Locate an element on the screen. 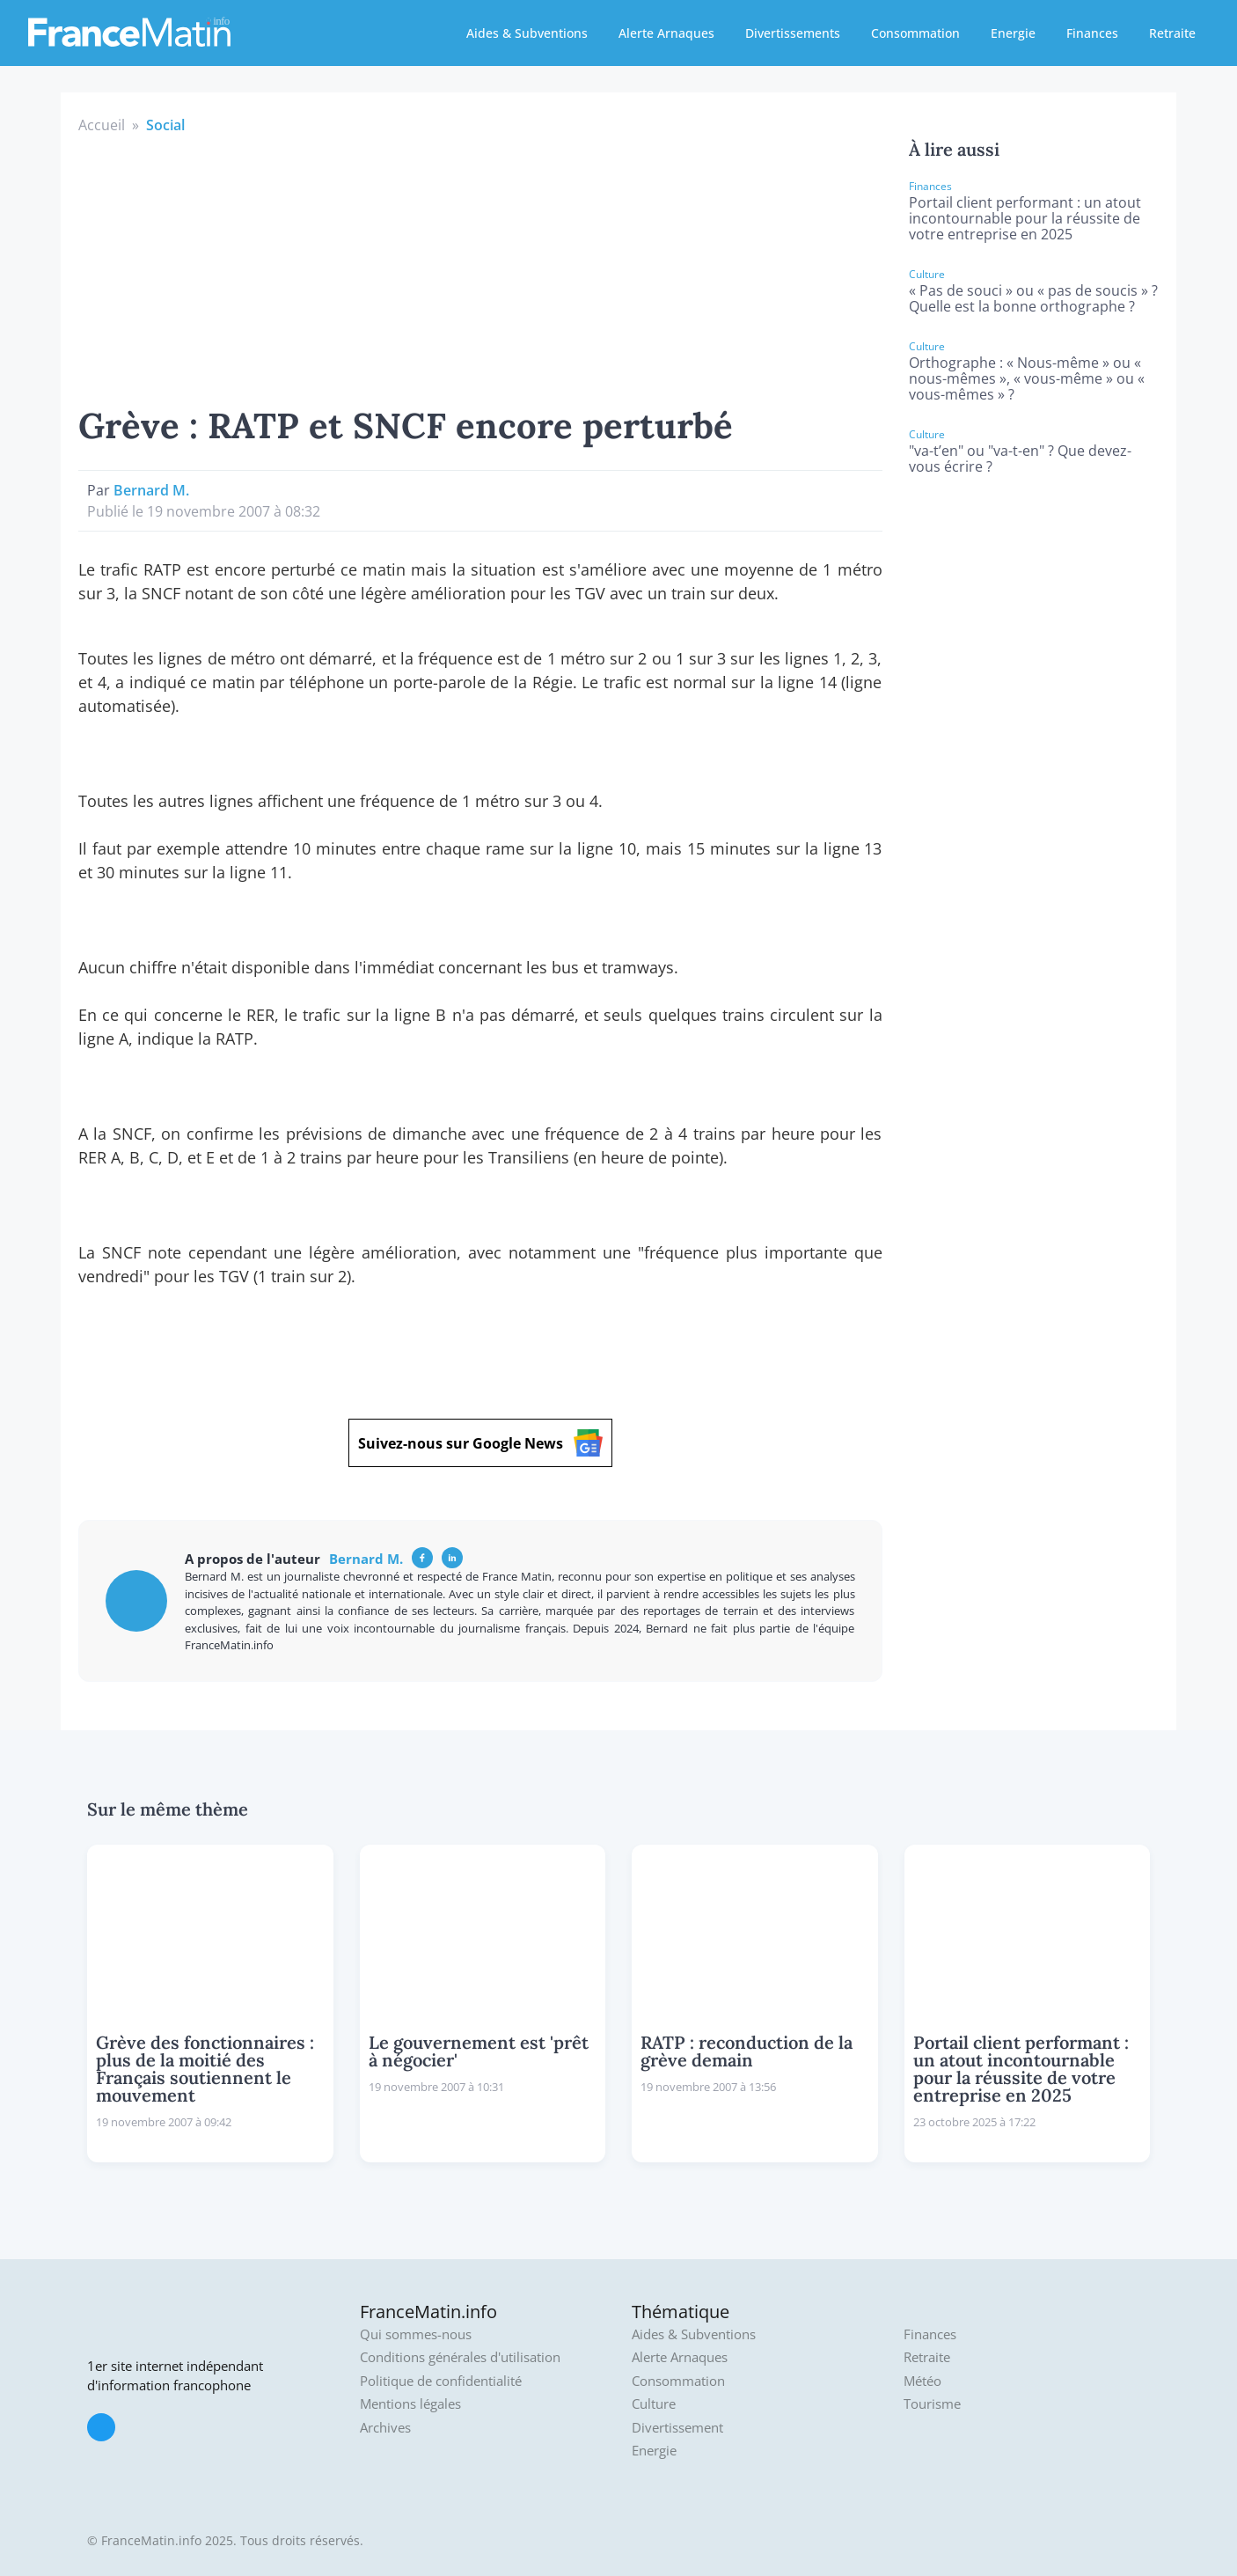 The image size is (1237, 2576). Météo is located at coordinates (922, 2381).